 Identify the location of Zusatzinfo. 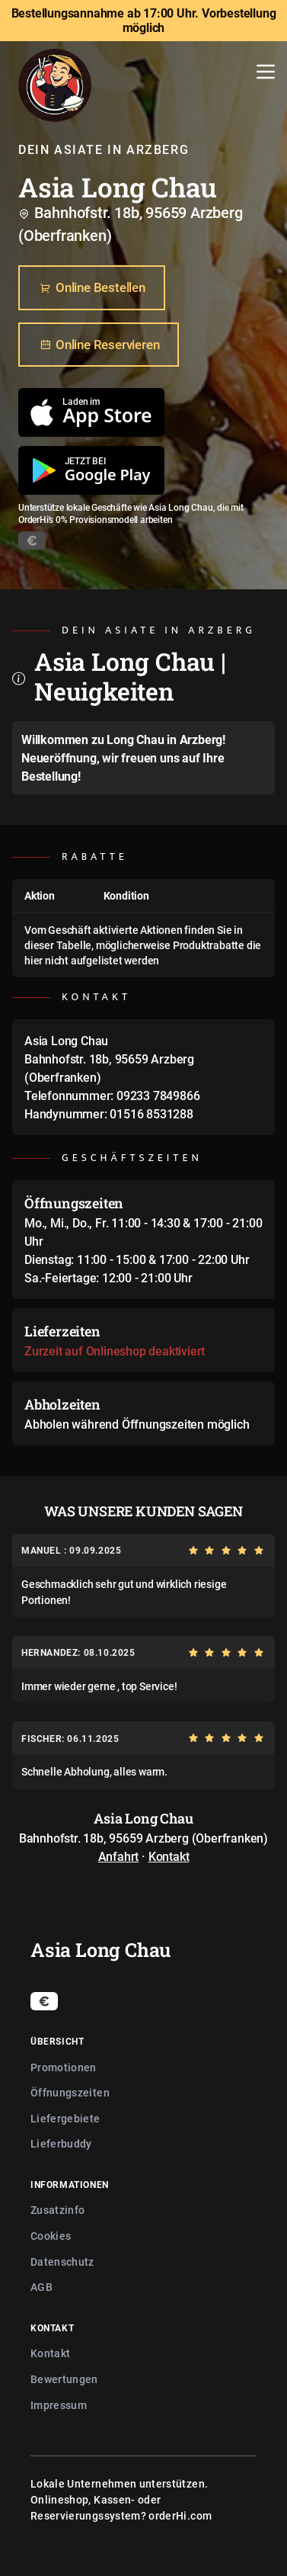
(57, 2209).